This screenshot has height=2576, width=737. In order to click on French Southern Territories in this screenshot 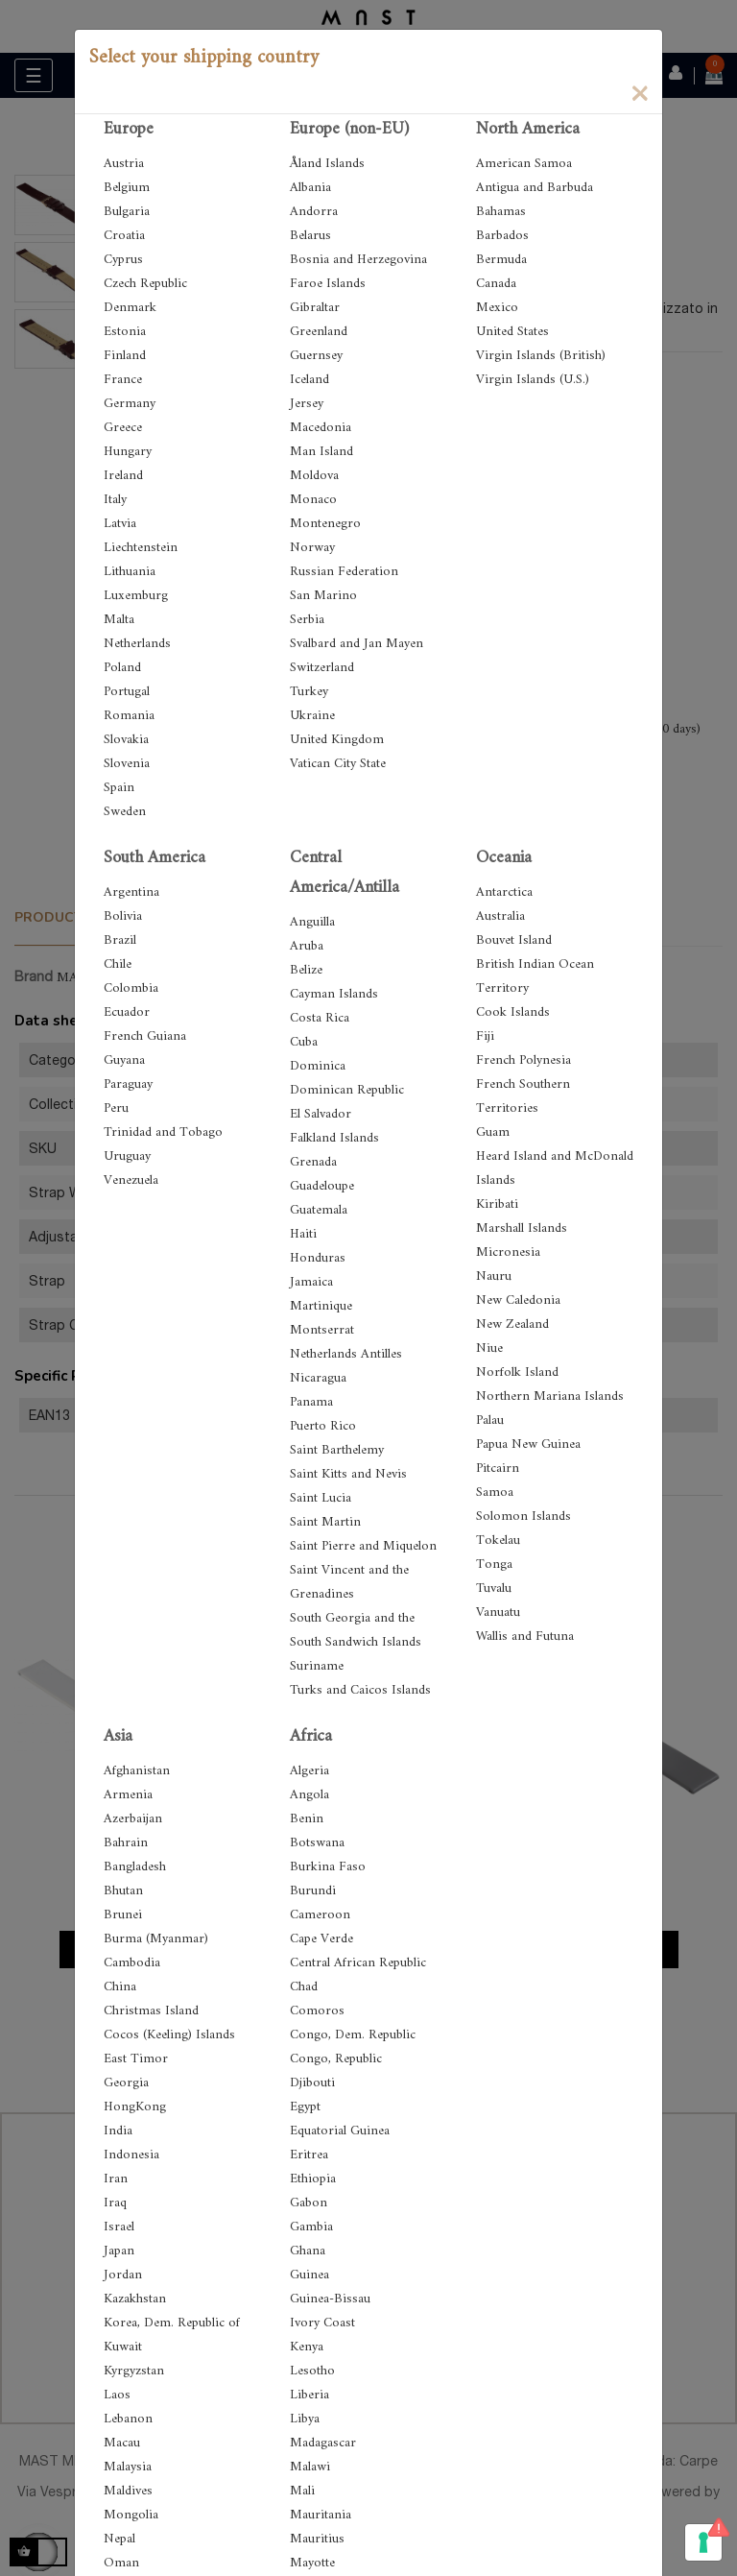, I will do `click(523, 1096)`.